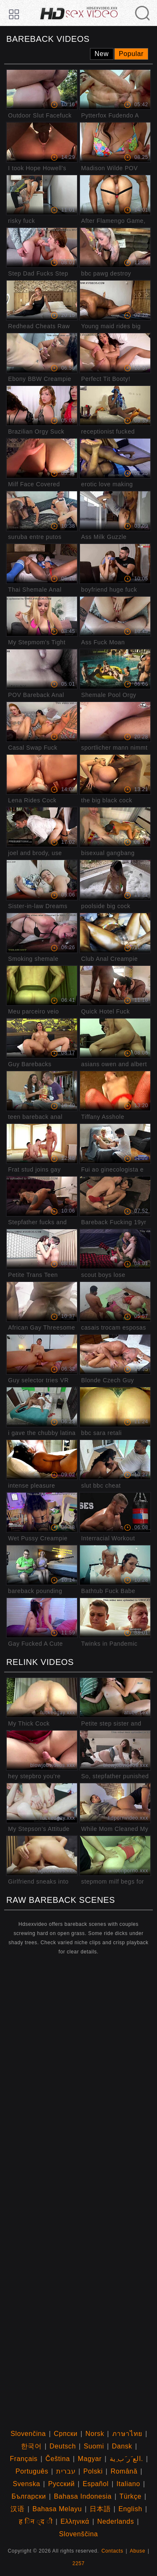 The width and height of the screenshot is (157, 2576). I want to click on Bahasa Melayu, so click(57, 2508).